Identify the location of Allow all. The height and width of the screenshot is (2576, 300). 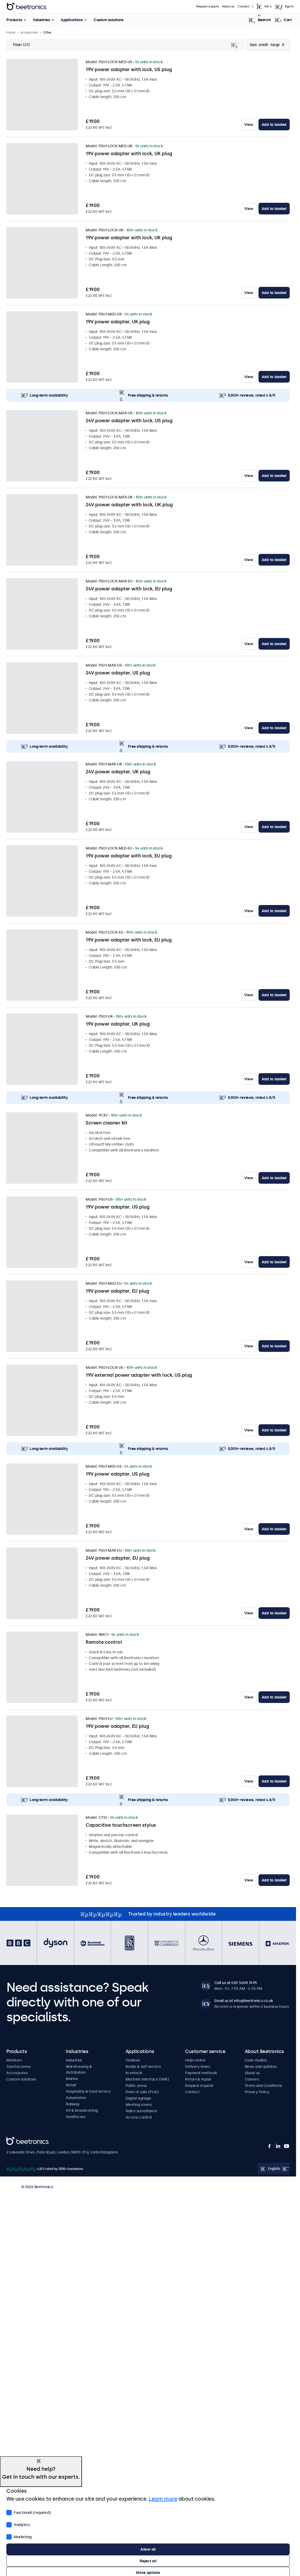
(147, 2549).